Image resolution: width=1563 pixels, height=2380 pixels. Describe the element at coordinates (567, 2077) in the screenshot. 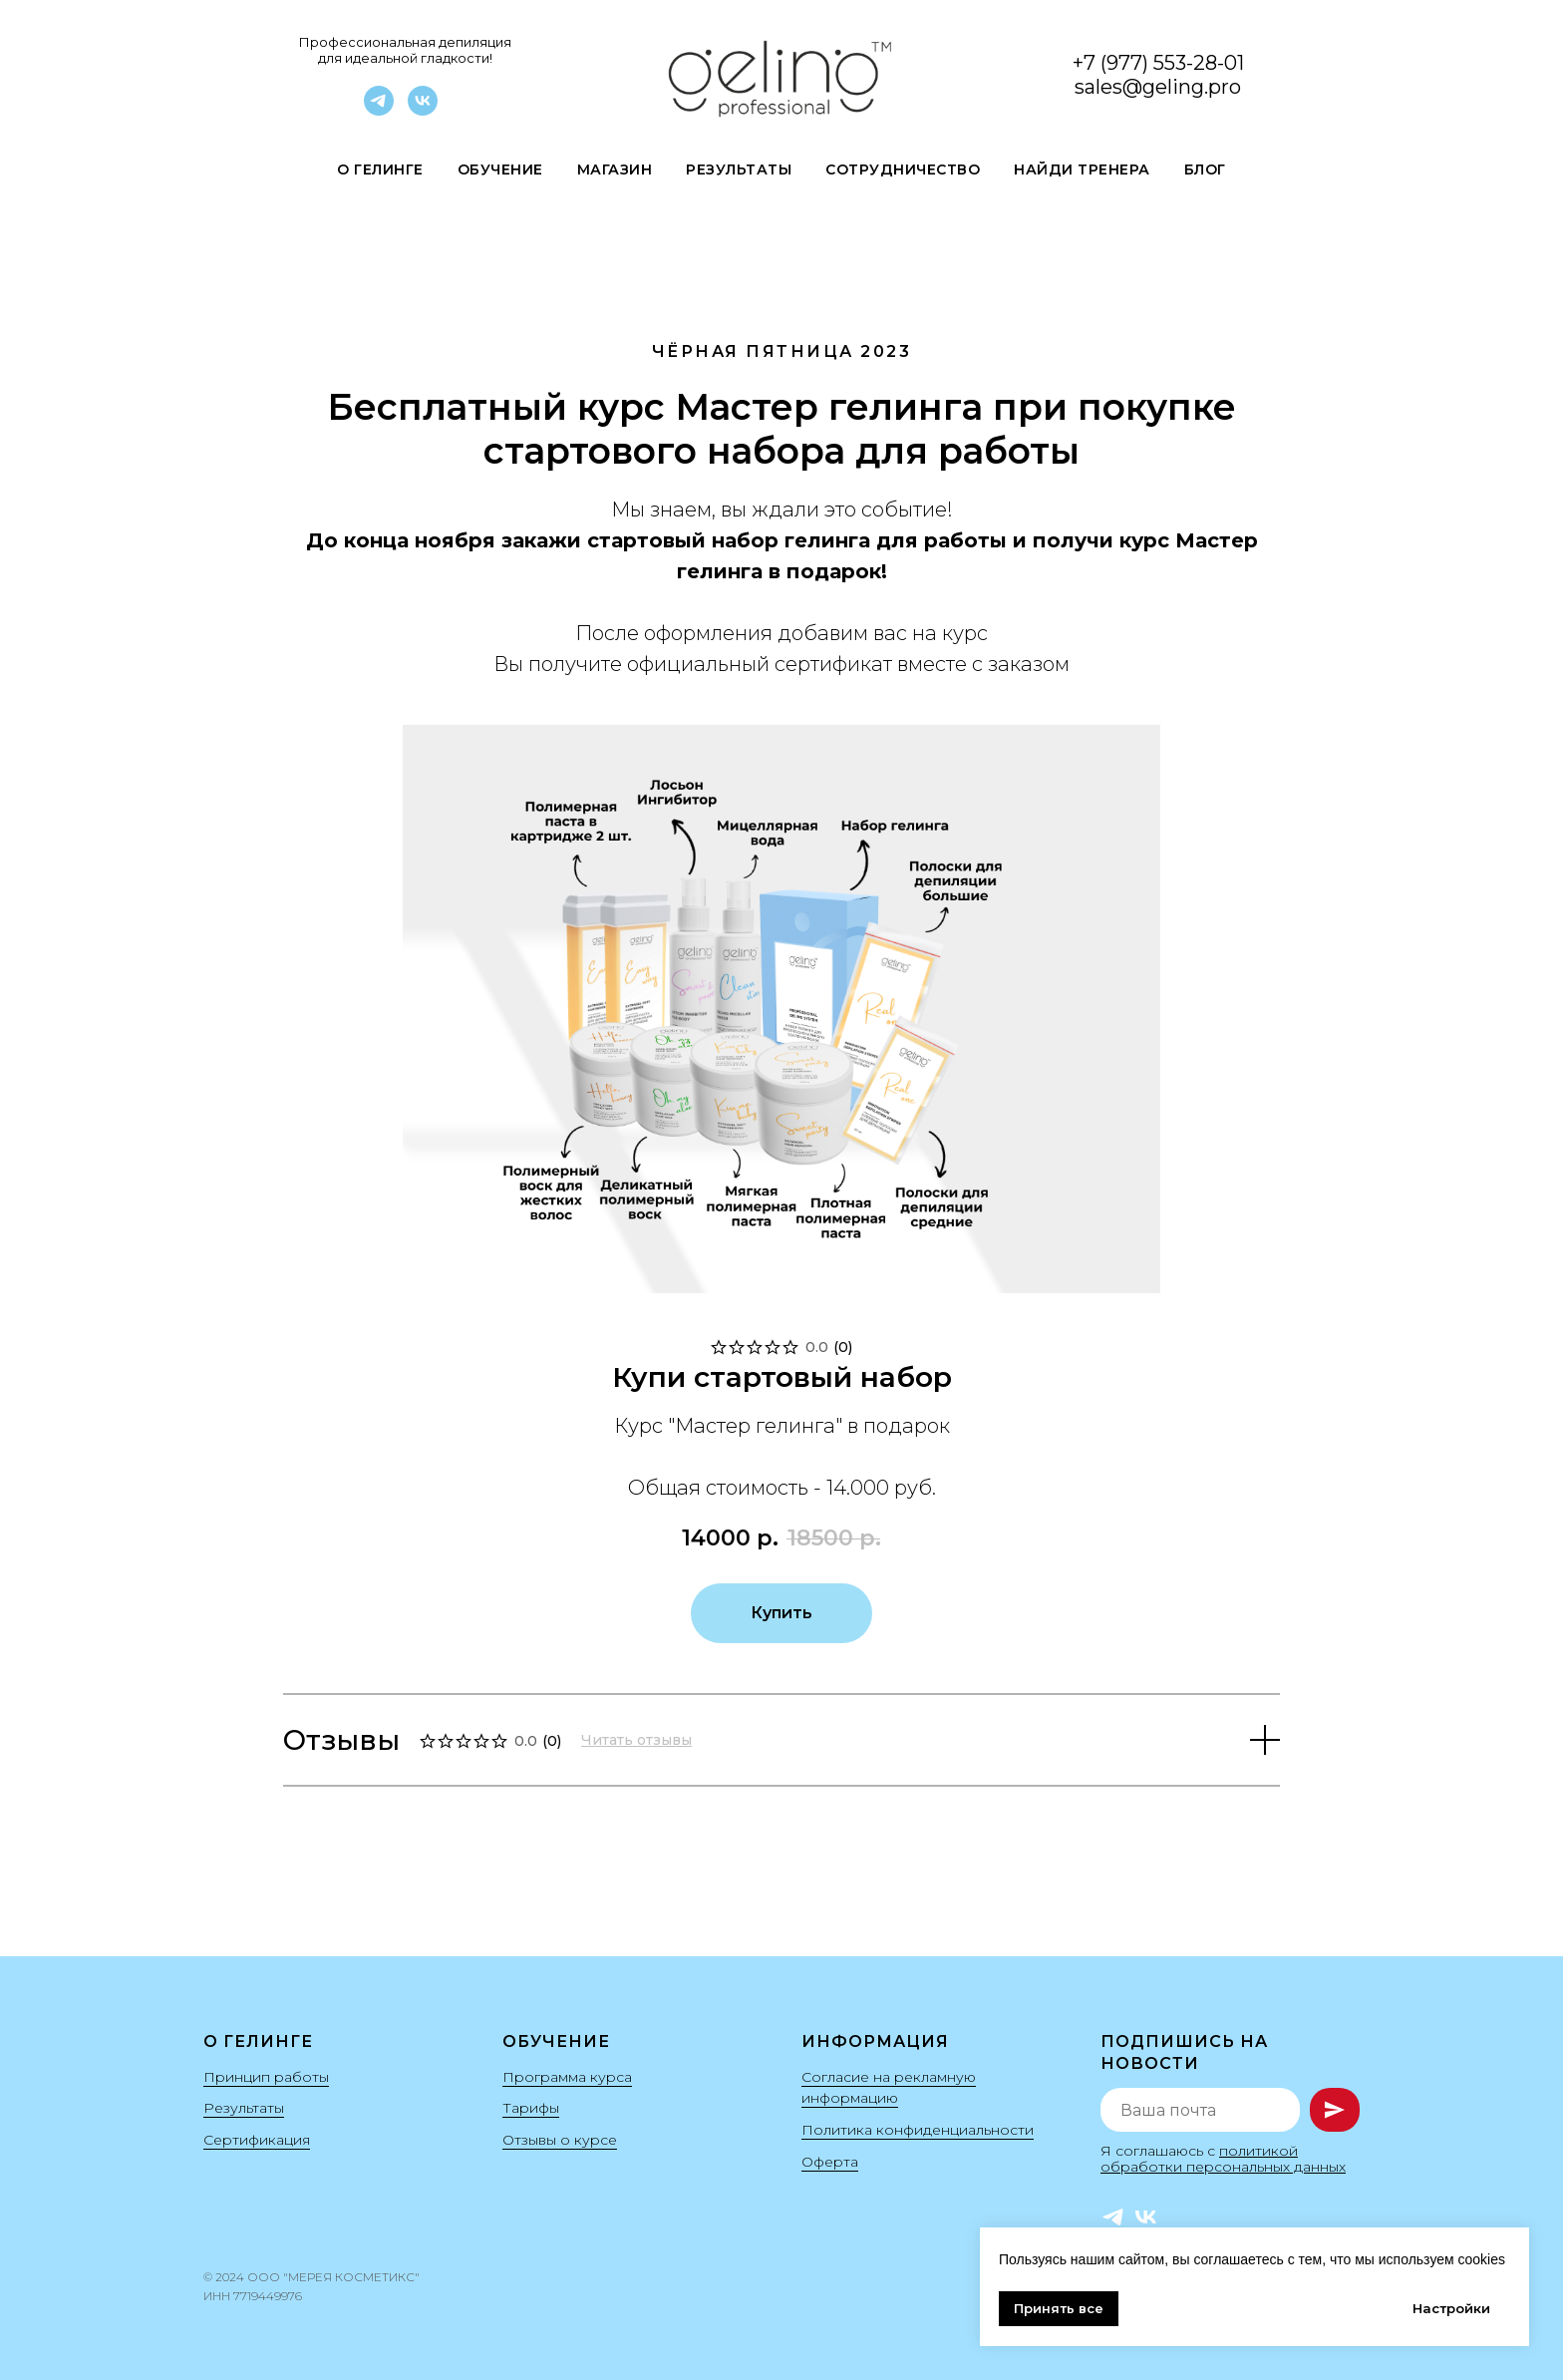

I see `Программа курса` at that location.